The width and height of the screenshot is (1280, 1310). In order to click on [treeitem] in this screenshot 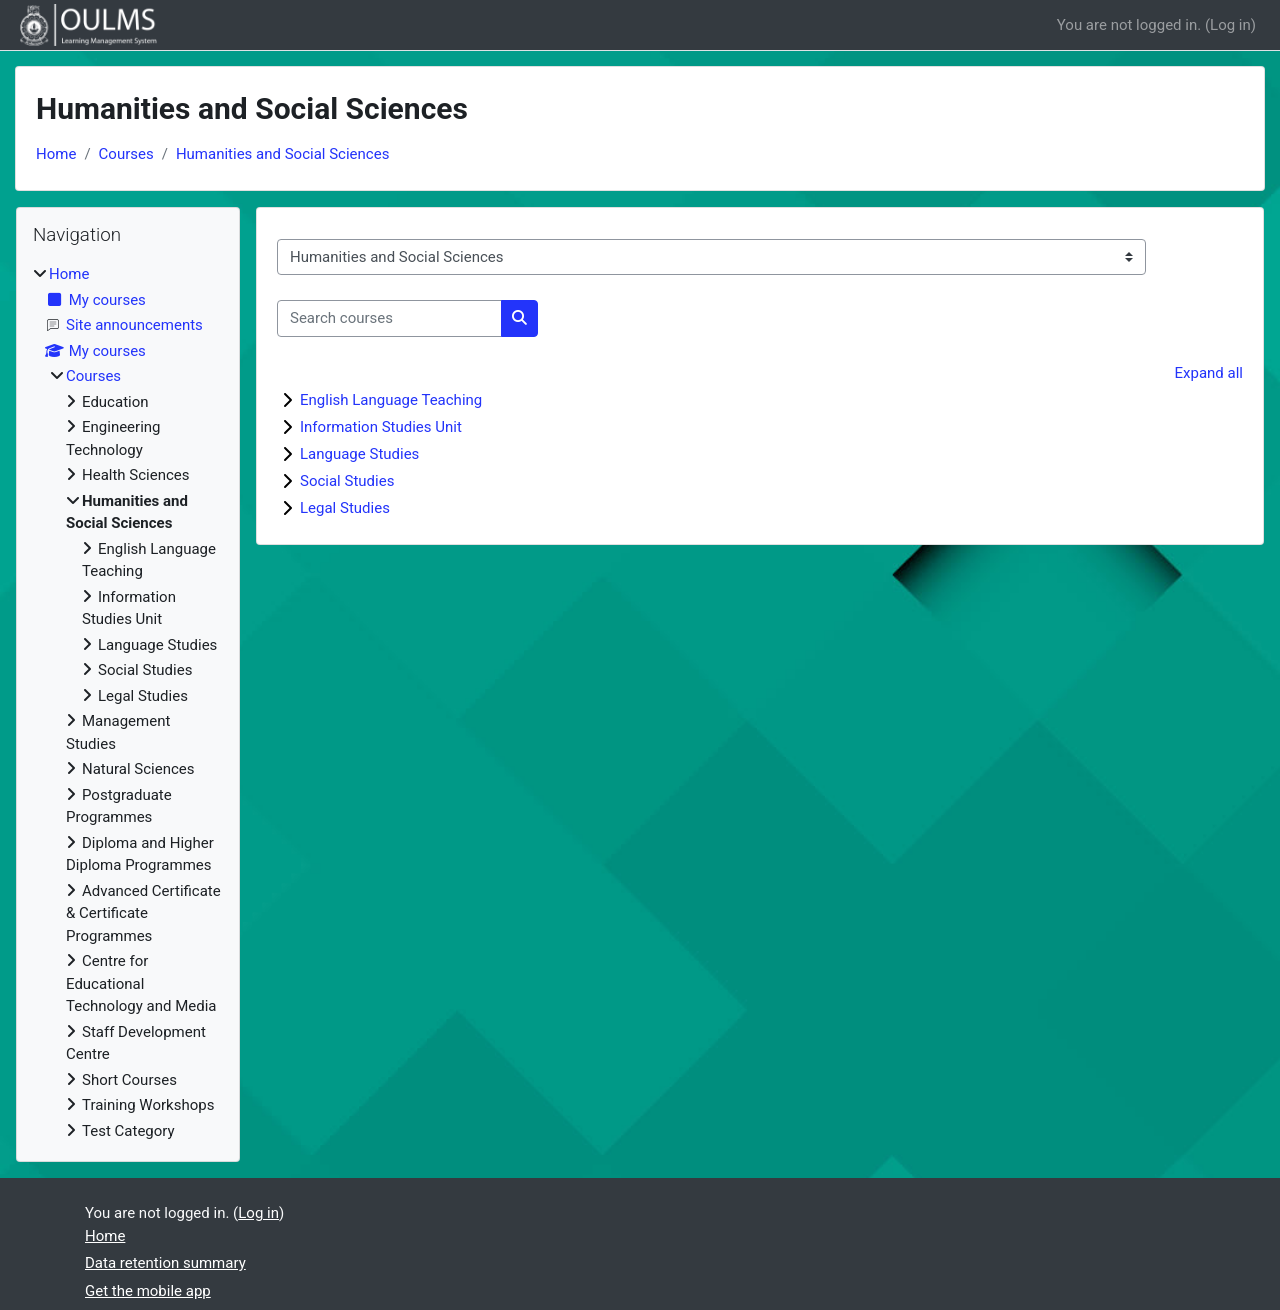, I will do `click(128, 702)`.